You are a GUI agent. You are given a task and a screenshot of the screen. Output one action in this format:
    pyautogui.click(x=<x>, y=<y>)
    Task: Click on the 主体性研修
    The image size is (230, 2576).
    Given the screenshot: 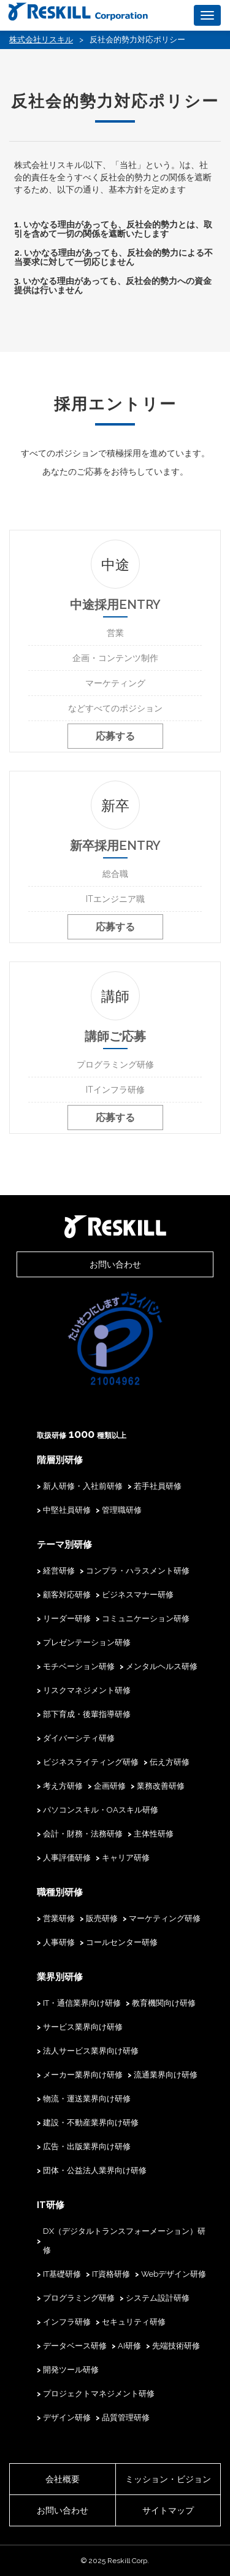 What is the action you would take?
    pyautogui.click(x=154, y=1833)
    